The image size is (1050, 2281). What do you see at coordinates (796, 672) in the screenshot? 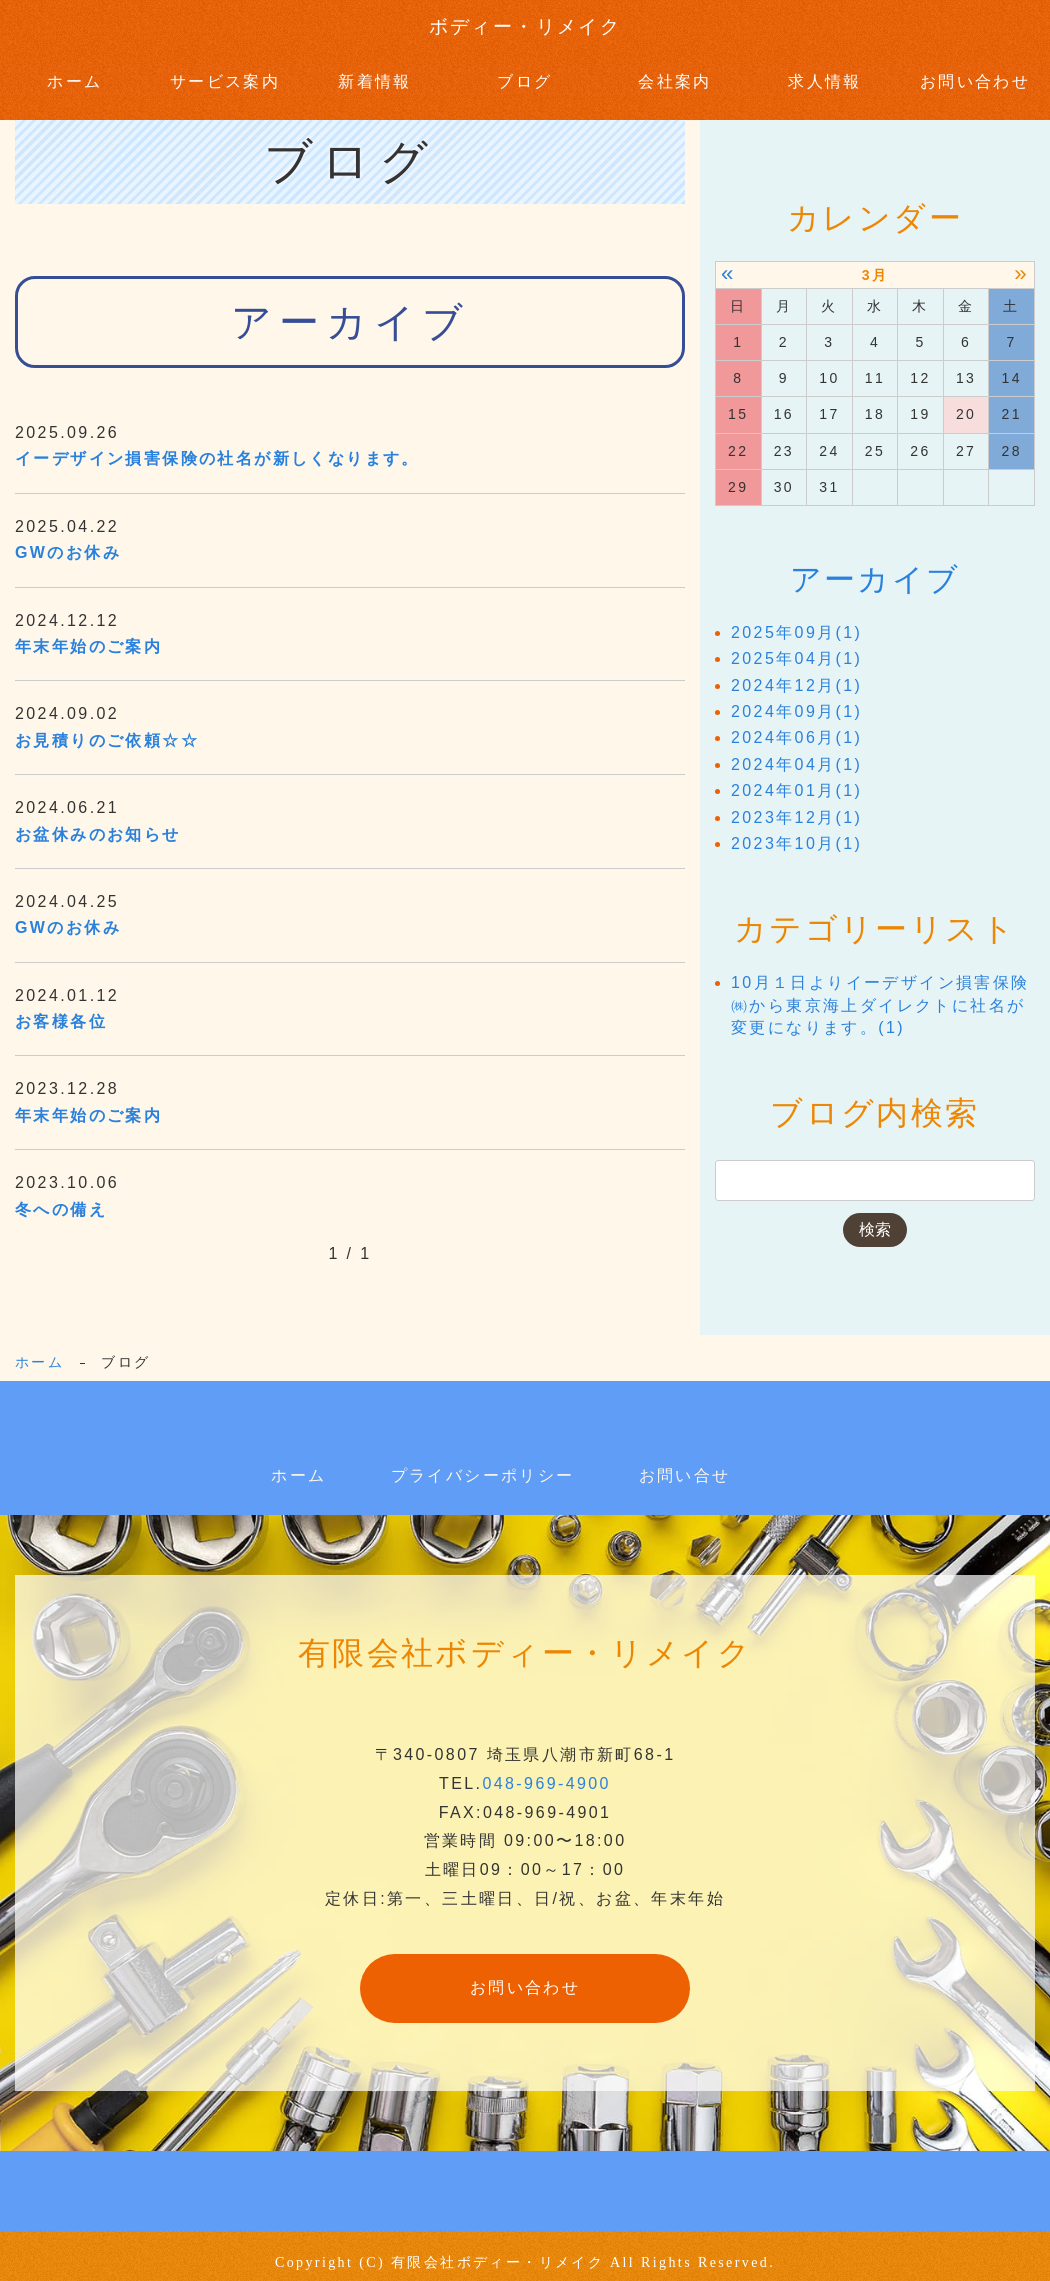
I see `2024年12月(1)` at bounding box center [796, 672].